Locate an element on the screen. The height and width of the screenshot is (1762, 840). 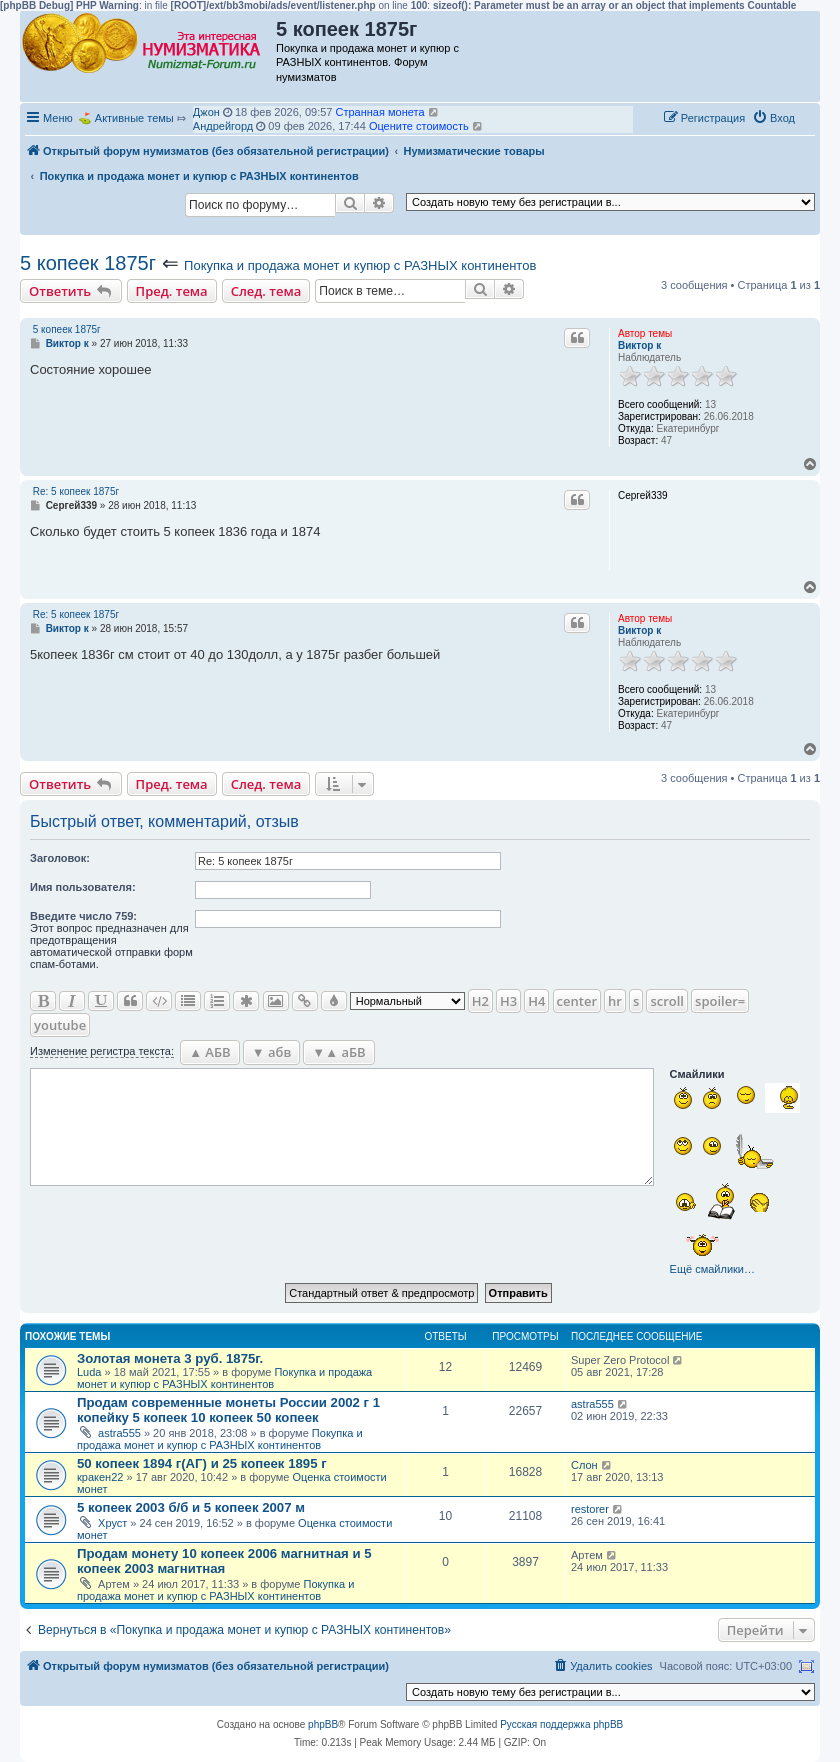
5 копеек 1875г is located at coordinates (88, 263).